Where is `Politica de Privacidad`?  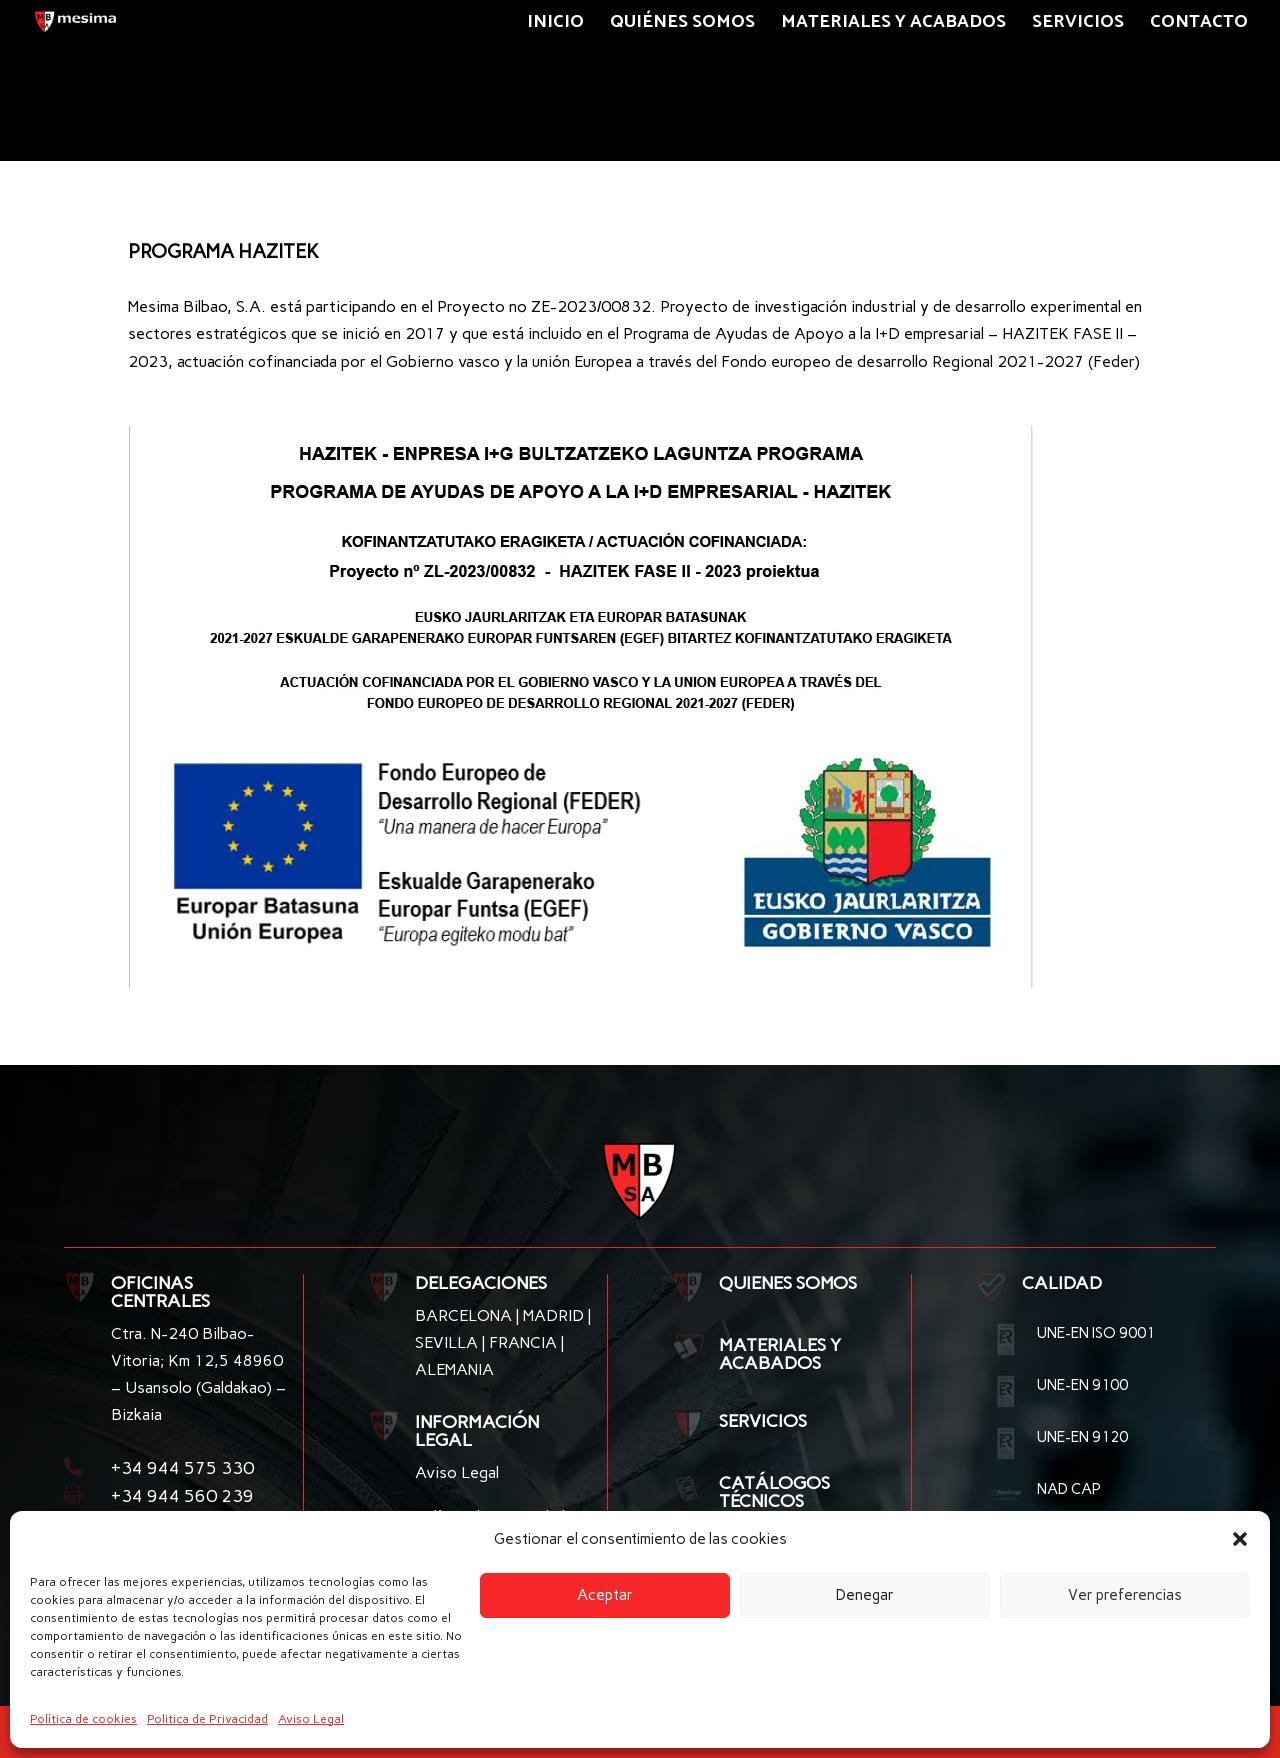
Politica de Privacidad is located at coordinates (207, 1719).